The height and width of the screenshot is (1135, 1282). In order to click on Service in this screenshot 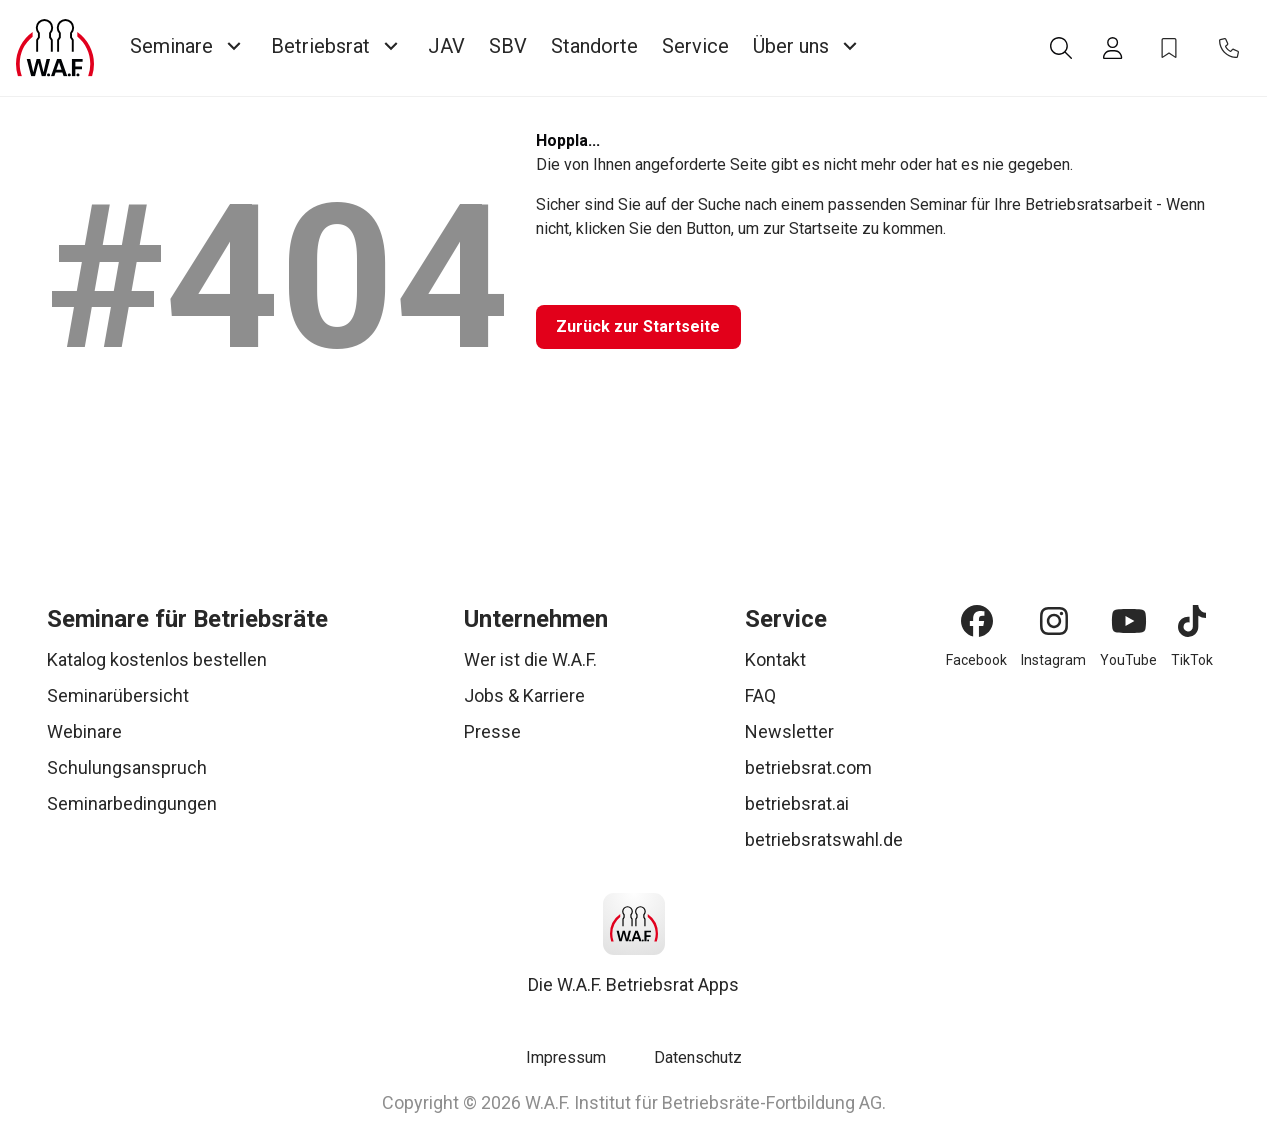, I will do `click(695, 46)`.